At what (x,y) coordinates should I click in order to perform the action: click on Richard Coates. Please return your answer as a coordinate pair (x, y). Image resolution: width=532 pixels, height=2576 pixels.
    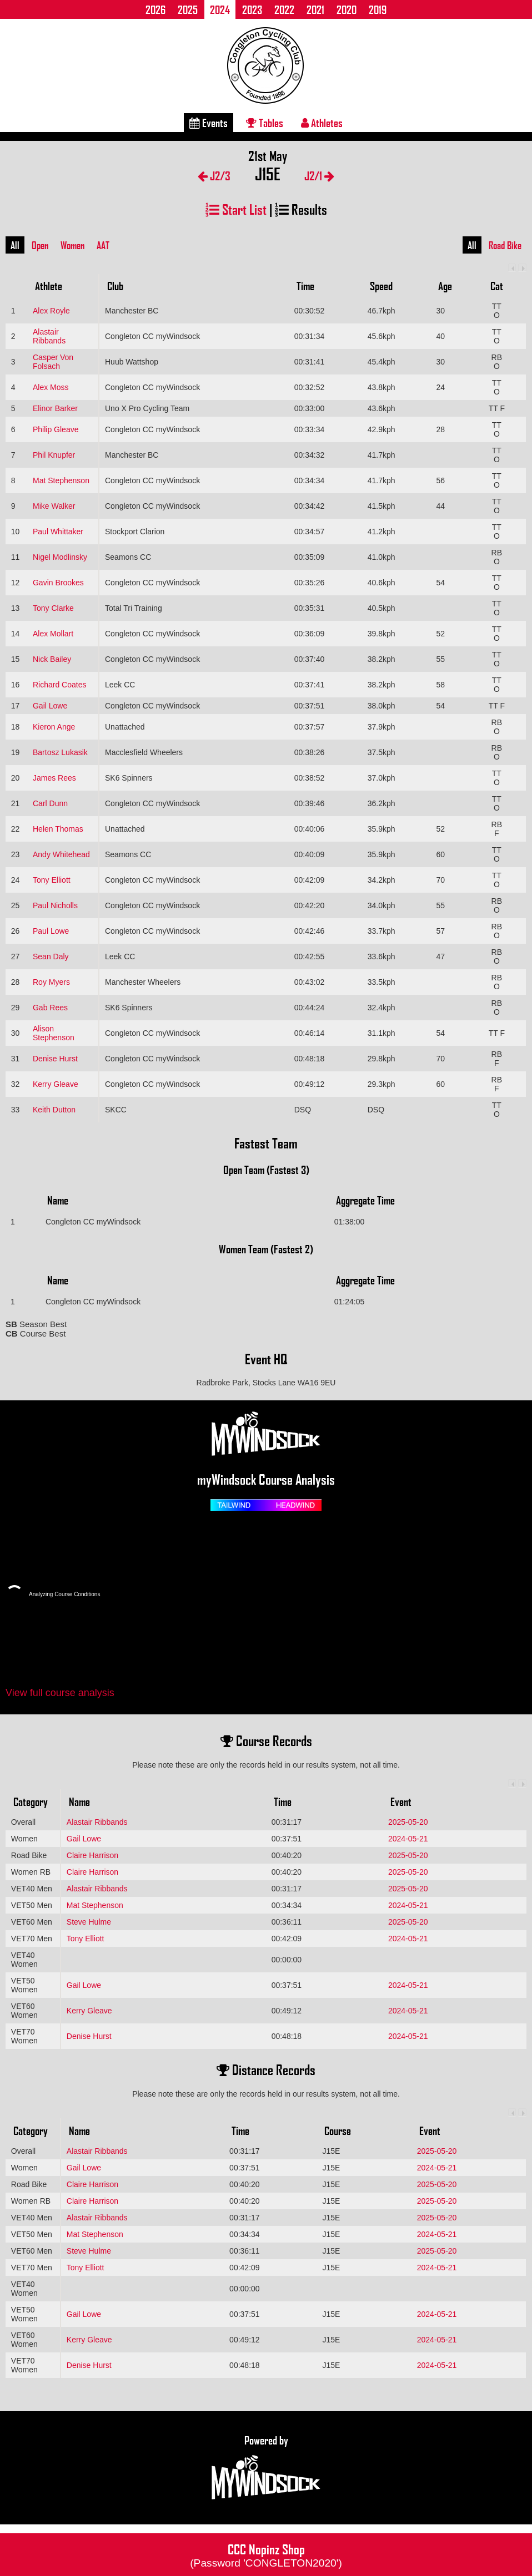
    Looking at the image, I should click on (60, 684).